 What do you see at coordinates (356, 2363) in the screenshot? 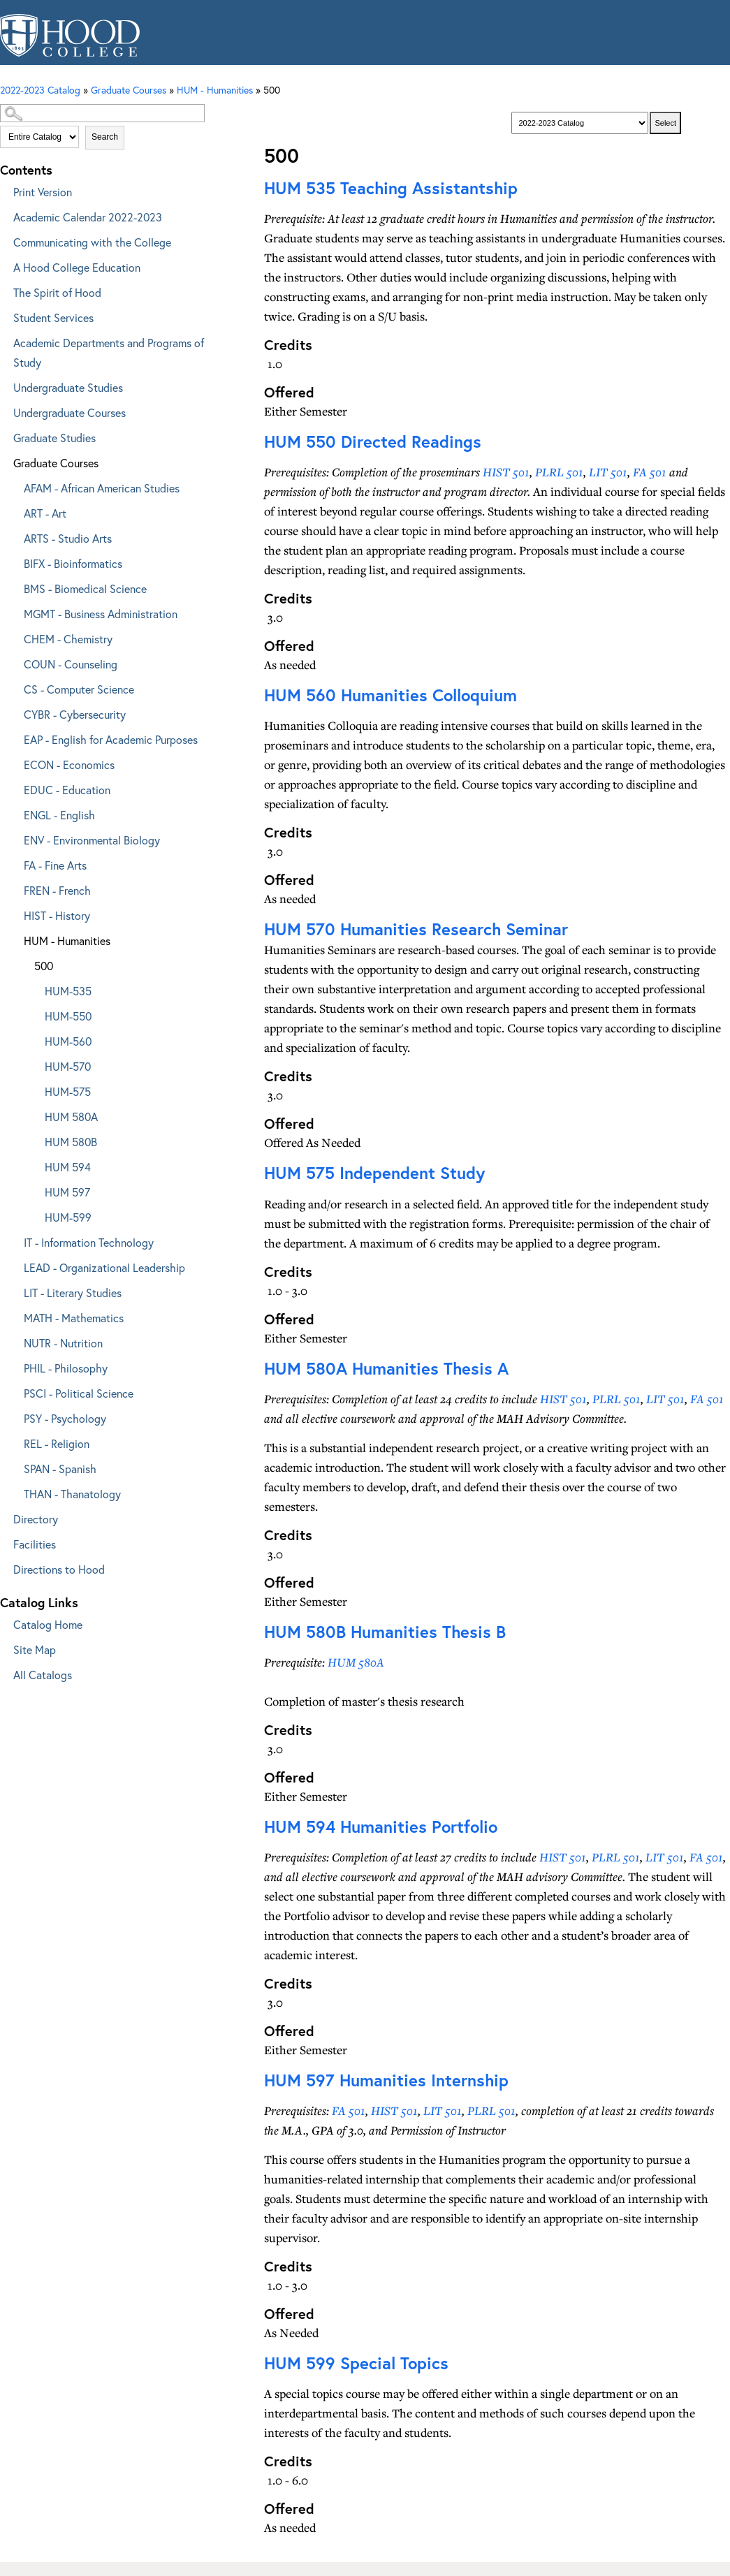
I see `Special Topics` at bounding box center [356, 2363].